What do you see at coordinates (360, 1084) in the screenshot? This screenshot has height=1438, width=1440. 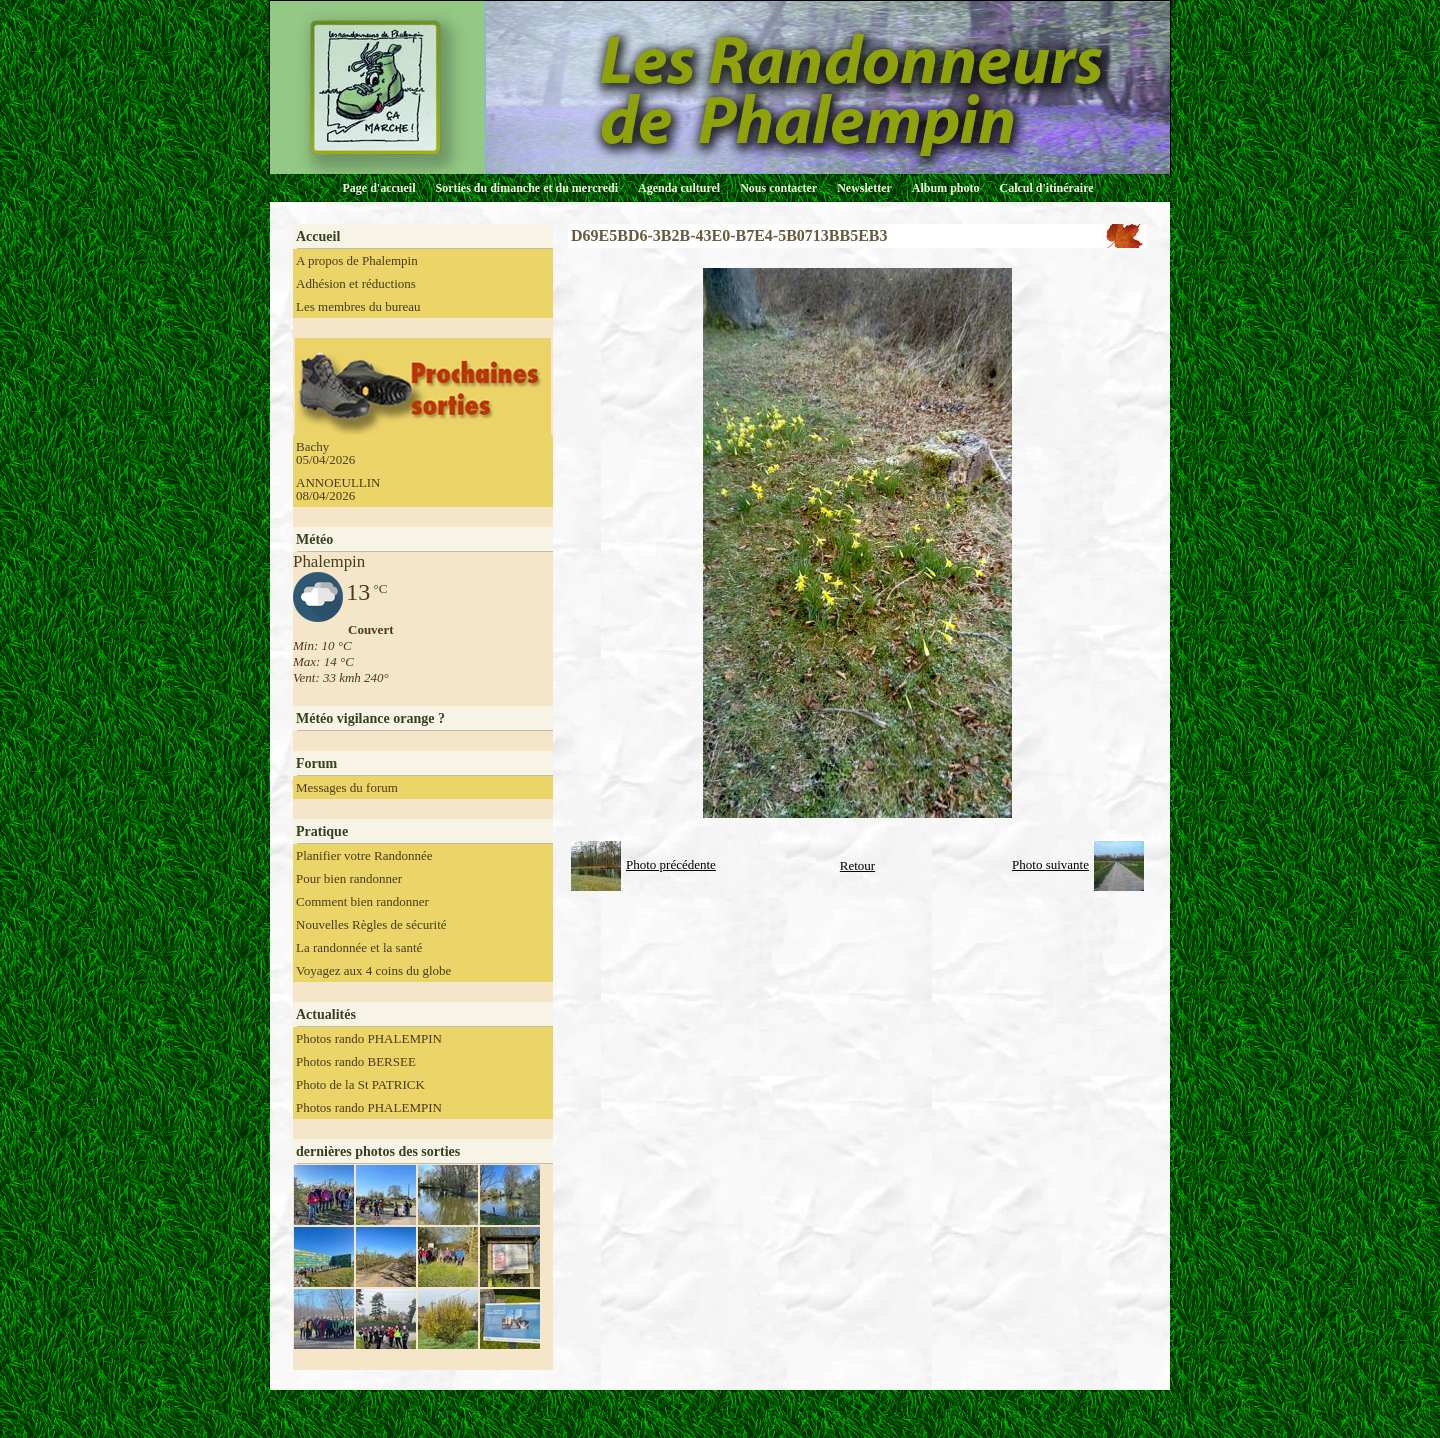 I see `Photo de la St PATRICK` at bounding box center [360, 1084].